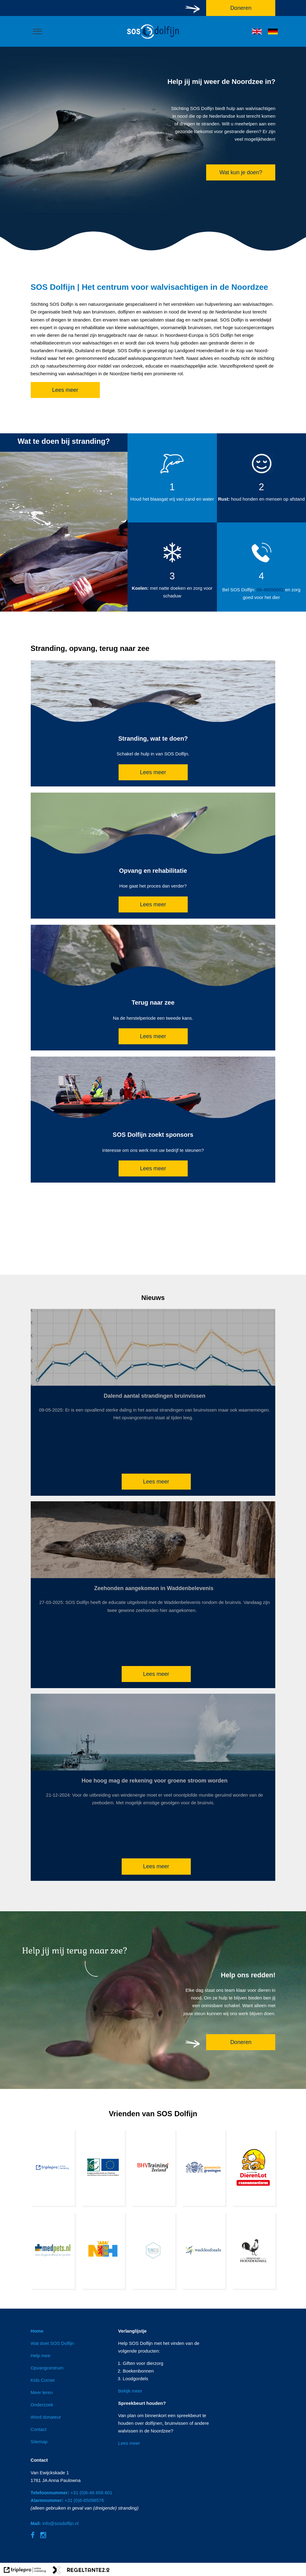 This screenshot has height=2576, width=306. What do you see at coordinates (40, 2355) in the screenshot?
I see `Help mee [help mee]` at bounding box center [40, 2355].